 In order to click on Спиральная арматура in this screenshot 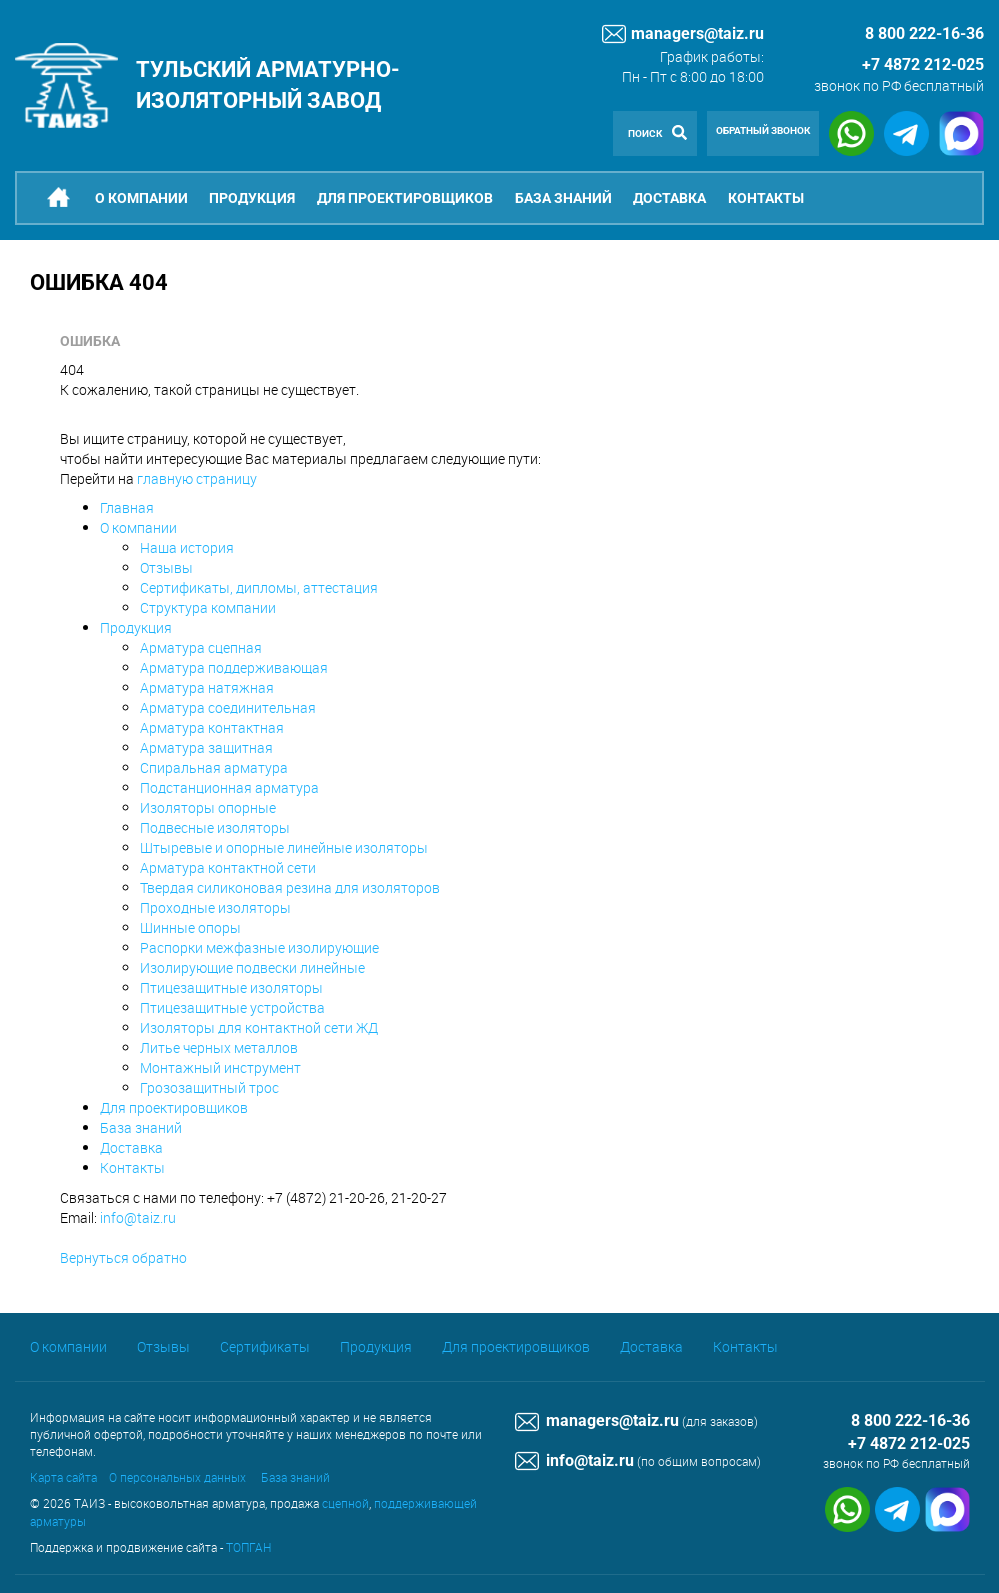, I will do `click(214, 767)`.